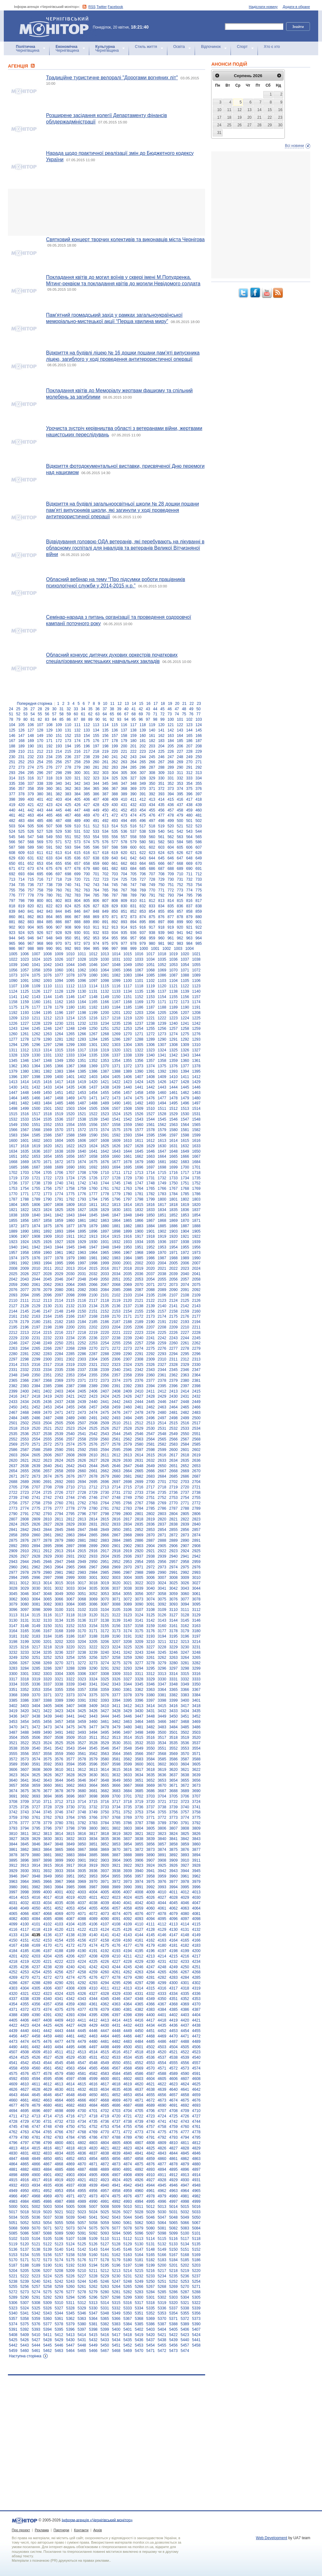  Describe the element at coordinates (36, 1258) in the screenshot. I see `1976` at that location.